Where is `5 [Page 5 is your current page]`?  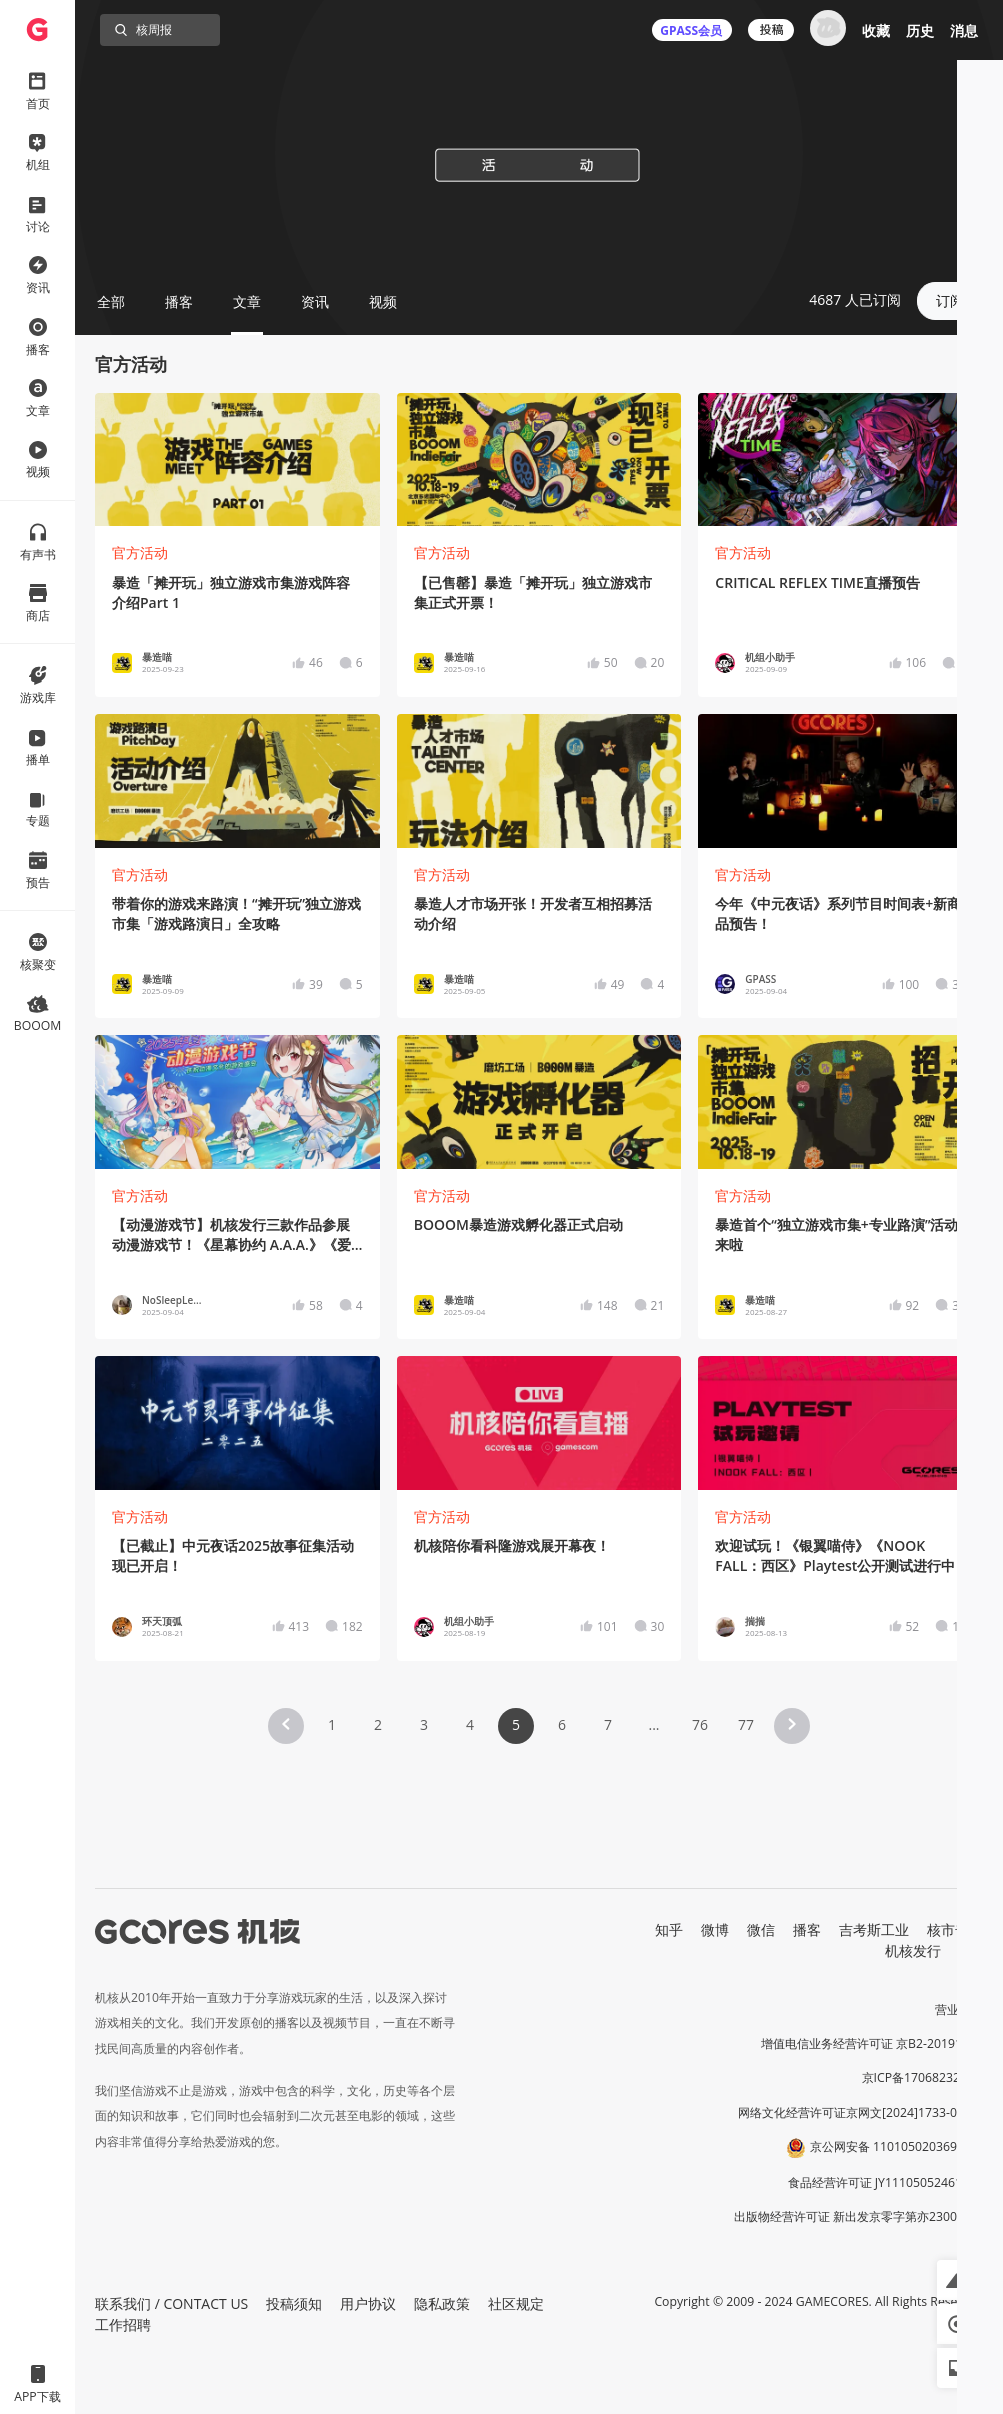
5 [Page 5 is your current page] is located at coordinates (516, 1724).